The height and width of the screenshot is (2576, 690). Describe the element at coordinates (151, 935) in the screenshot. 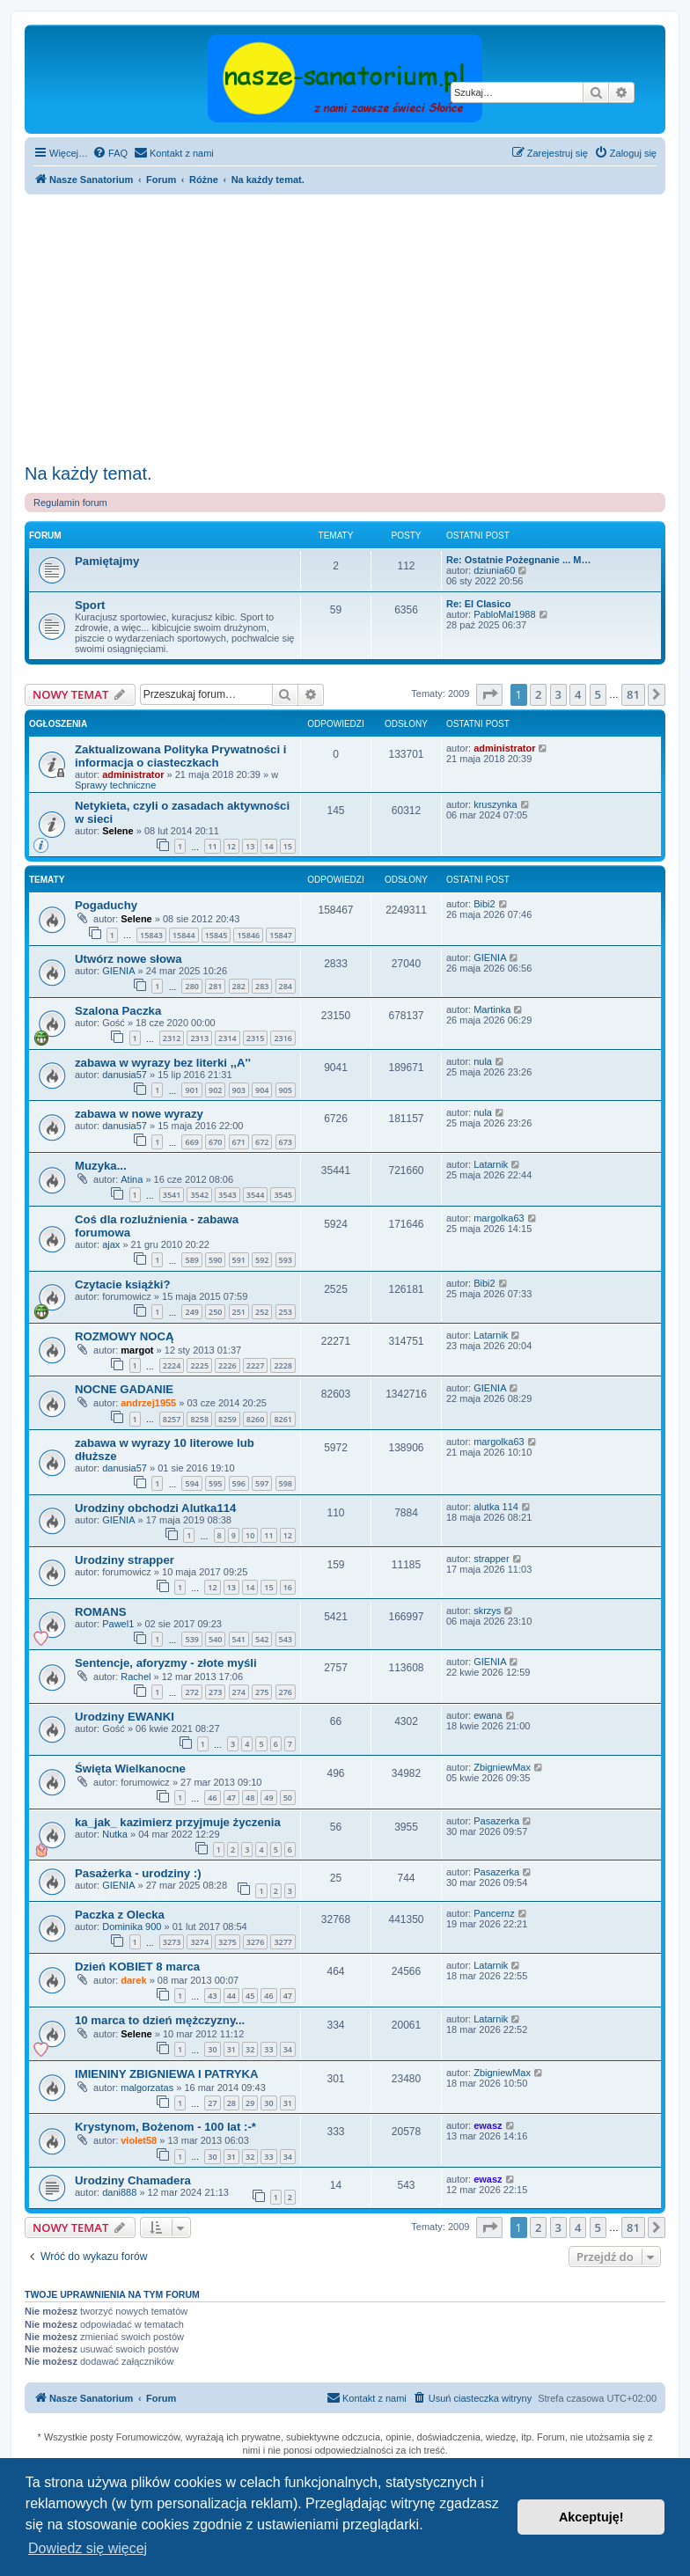

I see `15843` at that location.